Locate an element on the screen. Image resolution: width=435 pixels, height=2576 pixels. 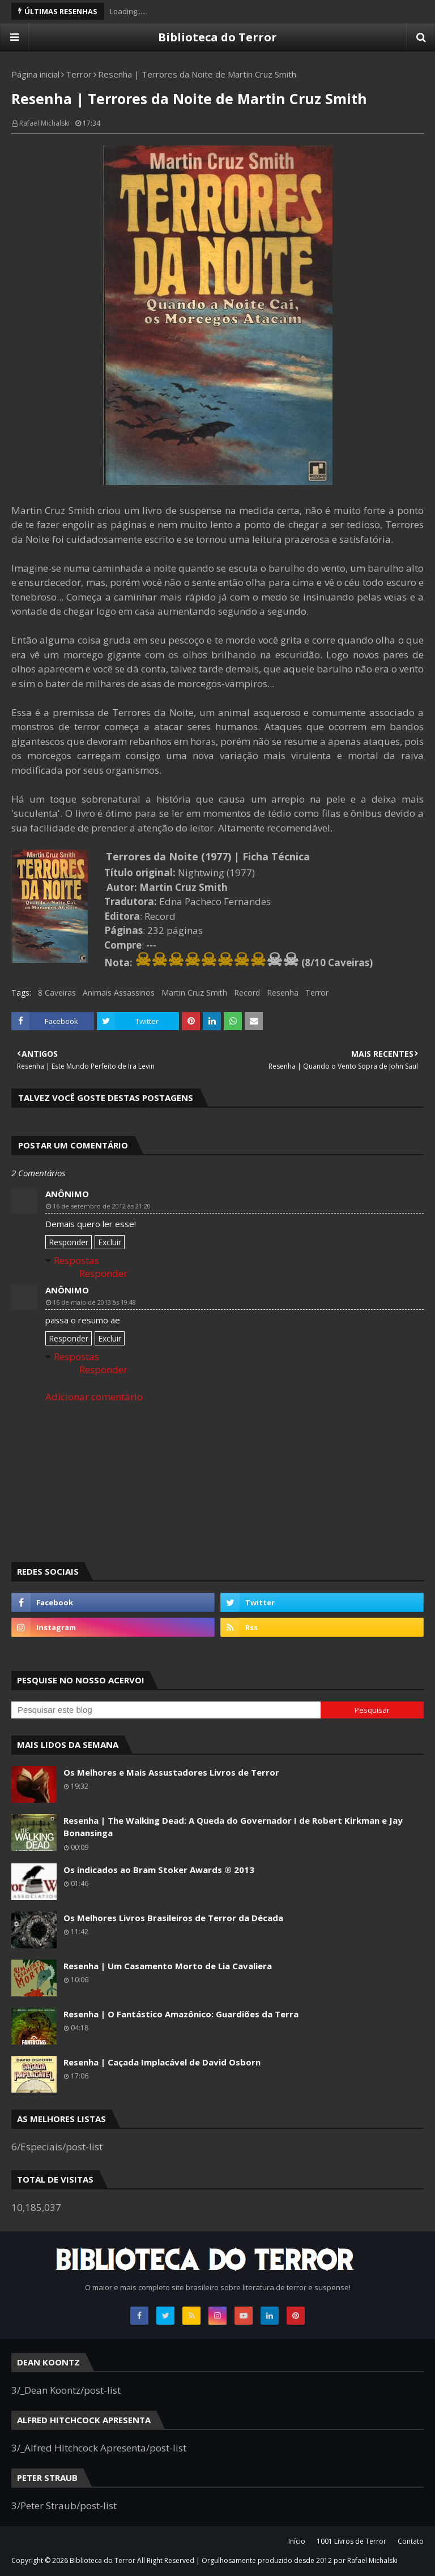
Contato is located at coordinates (411, 2541).